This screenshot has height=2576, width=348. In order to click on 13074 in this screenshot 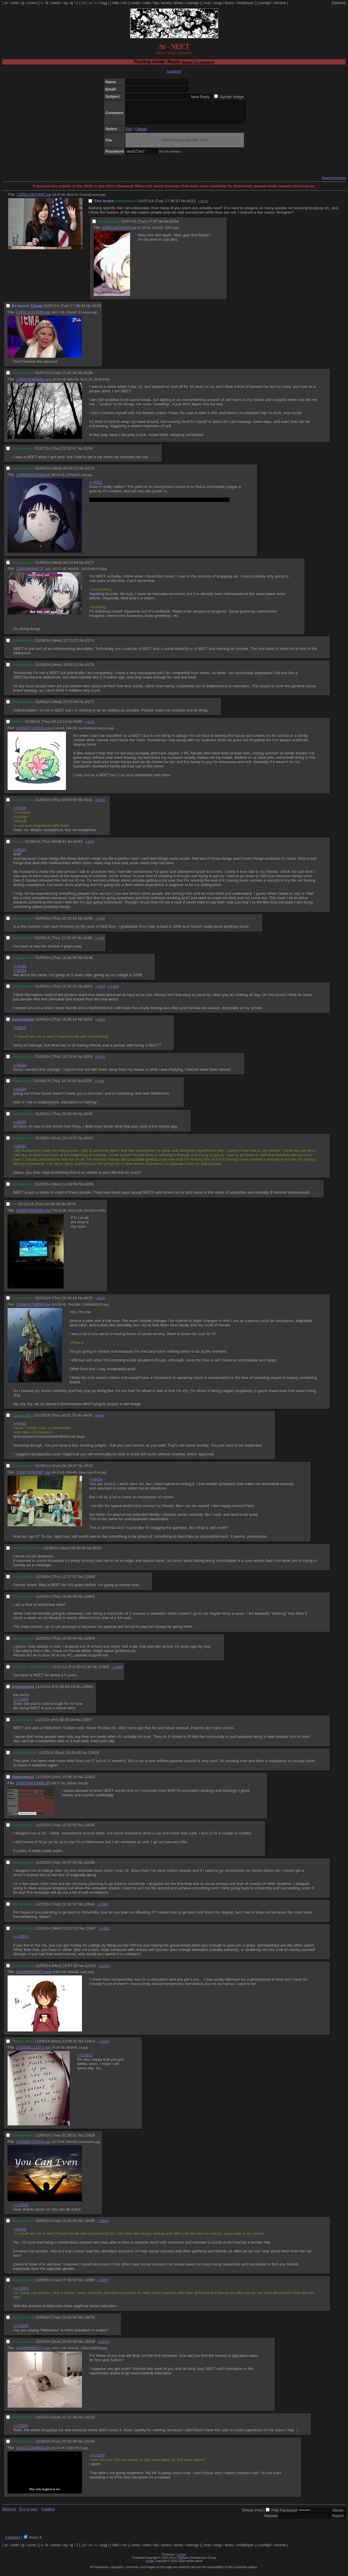, I will do `click(89, 2321)`.